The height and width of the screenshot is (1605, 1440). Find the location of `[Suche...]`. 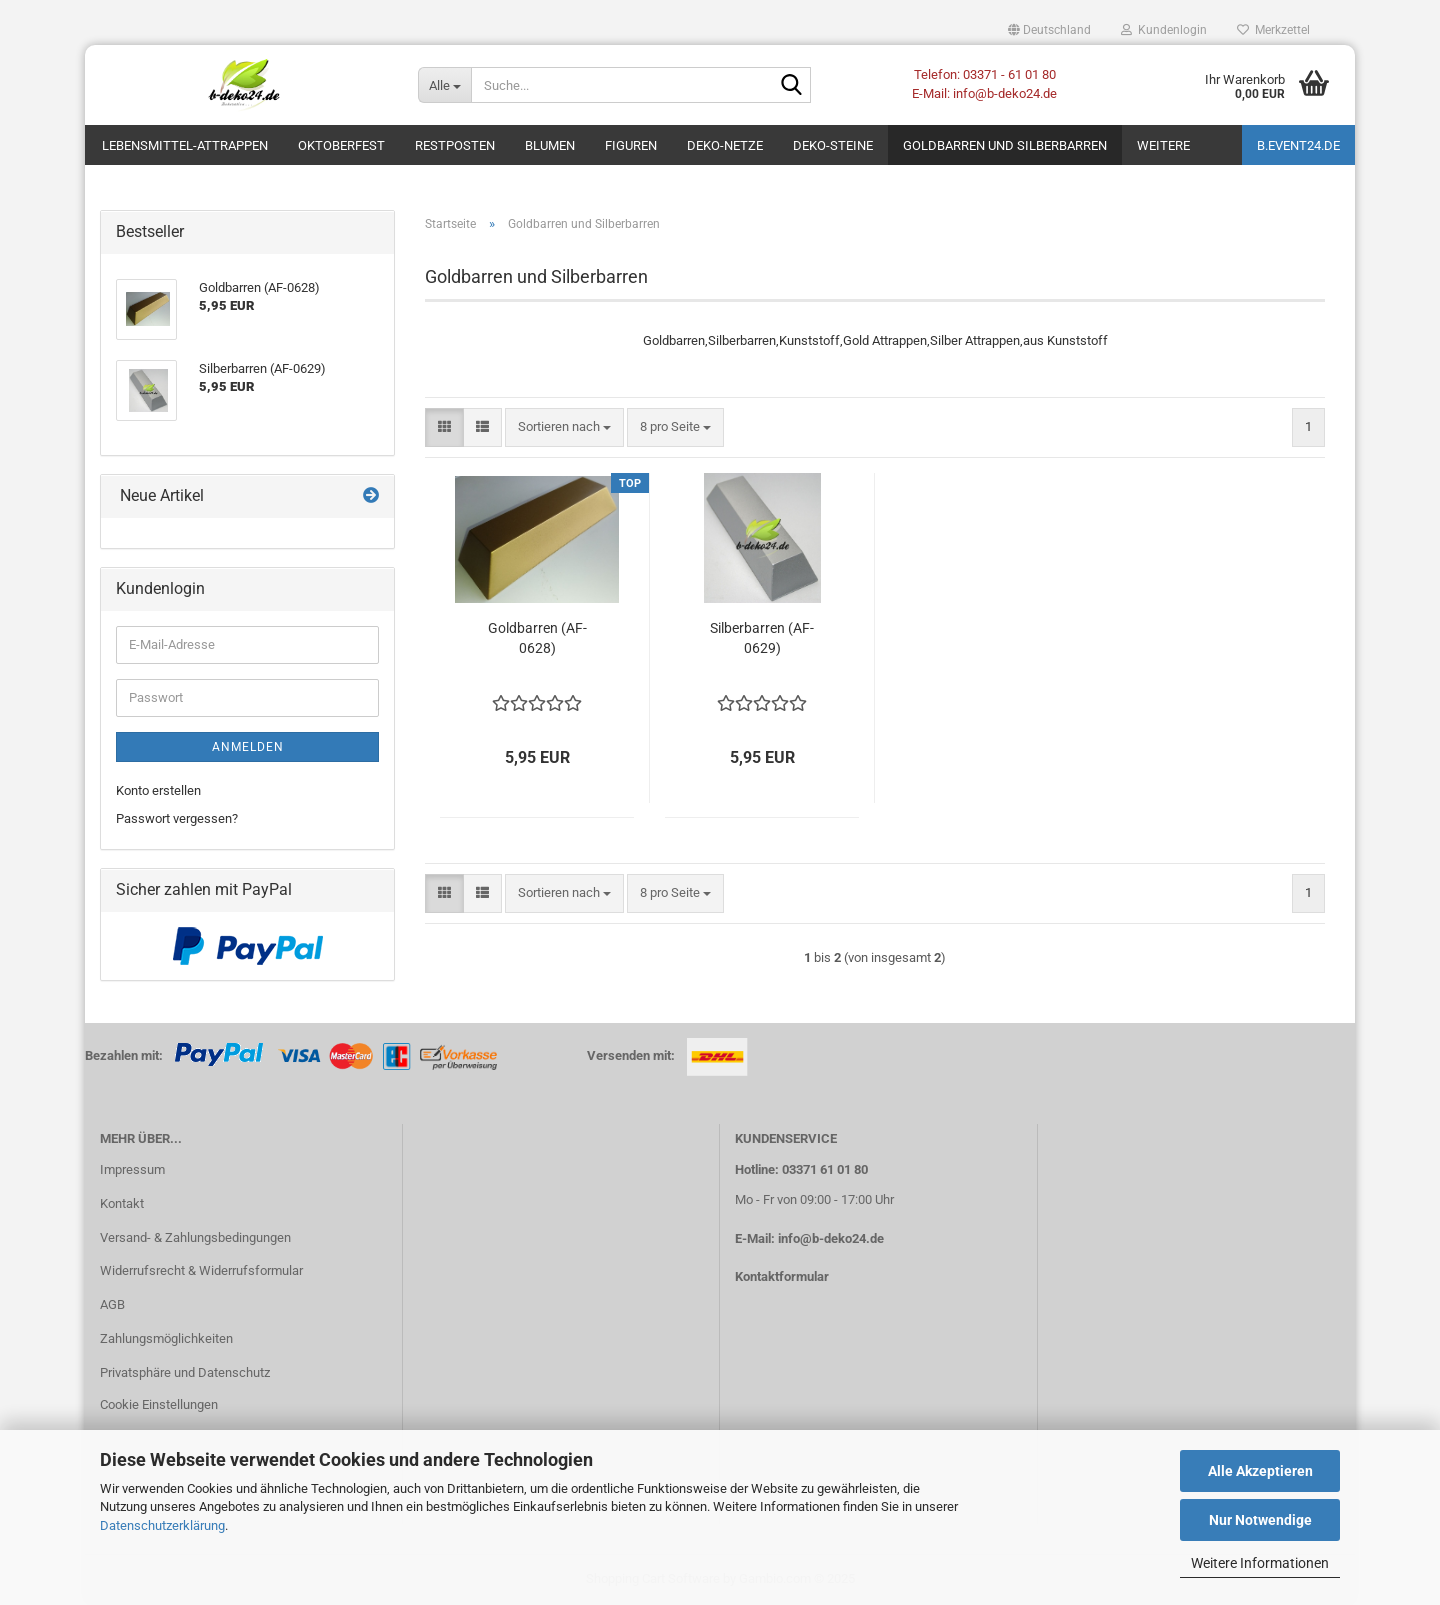

[Suche...] is located at coordinates (445, 85).